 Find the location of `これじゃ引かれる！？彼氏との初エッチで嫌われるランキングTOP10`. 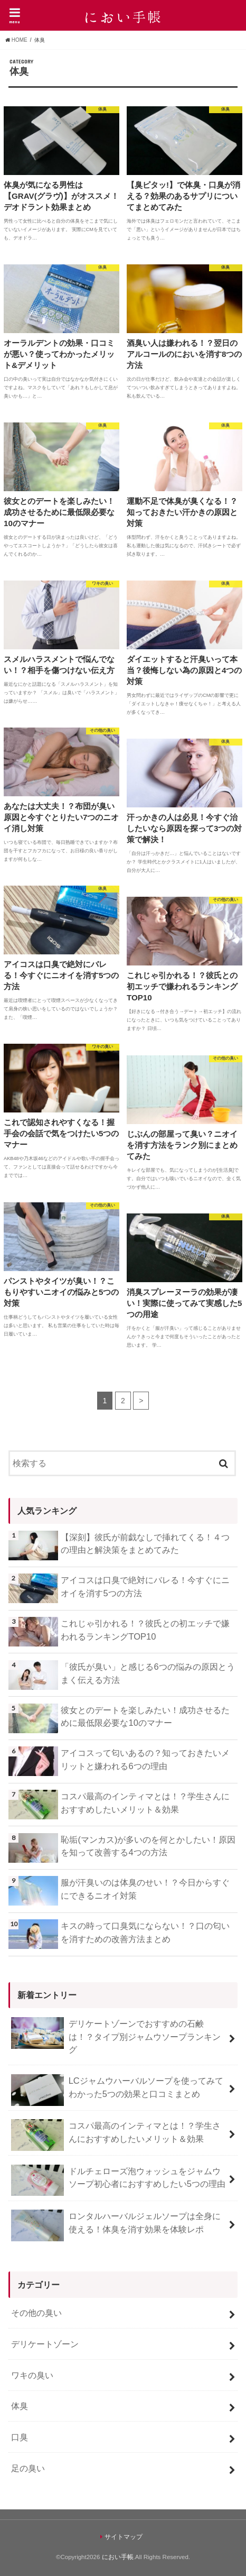

これじゃ引かれる！？彼氏との初エッチで嫌われるランキングTOP10 is located at coordinates (145, 1629).